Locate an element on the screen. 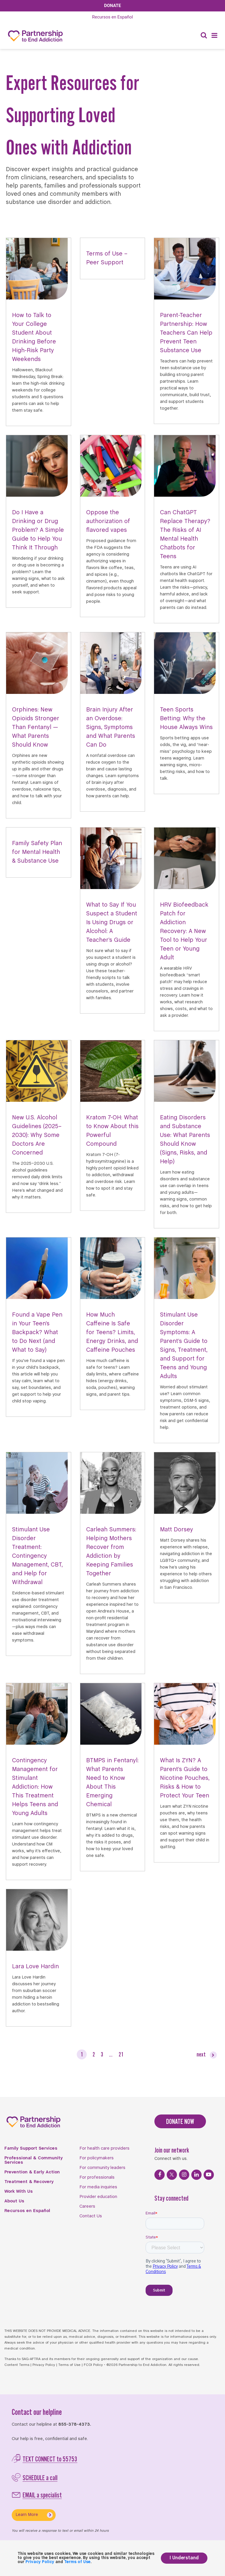  How Much Caffeine Is Safe for Teens? Limits, Energy Drinks, and Caffeine Pouches is located at coordinates (112, 1332).